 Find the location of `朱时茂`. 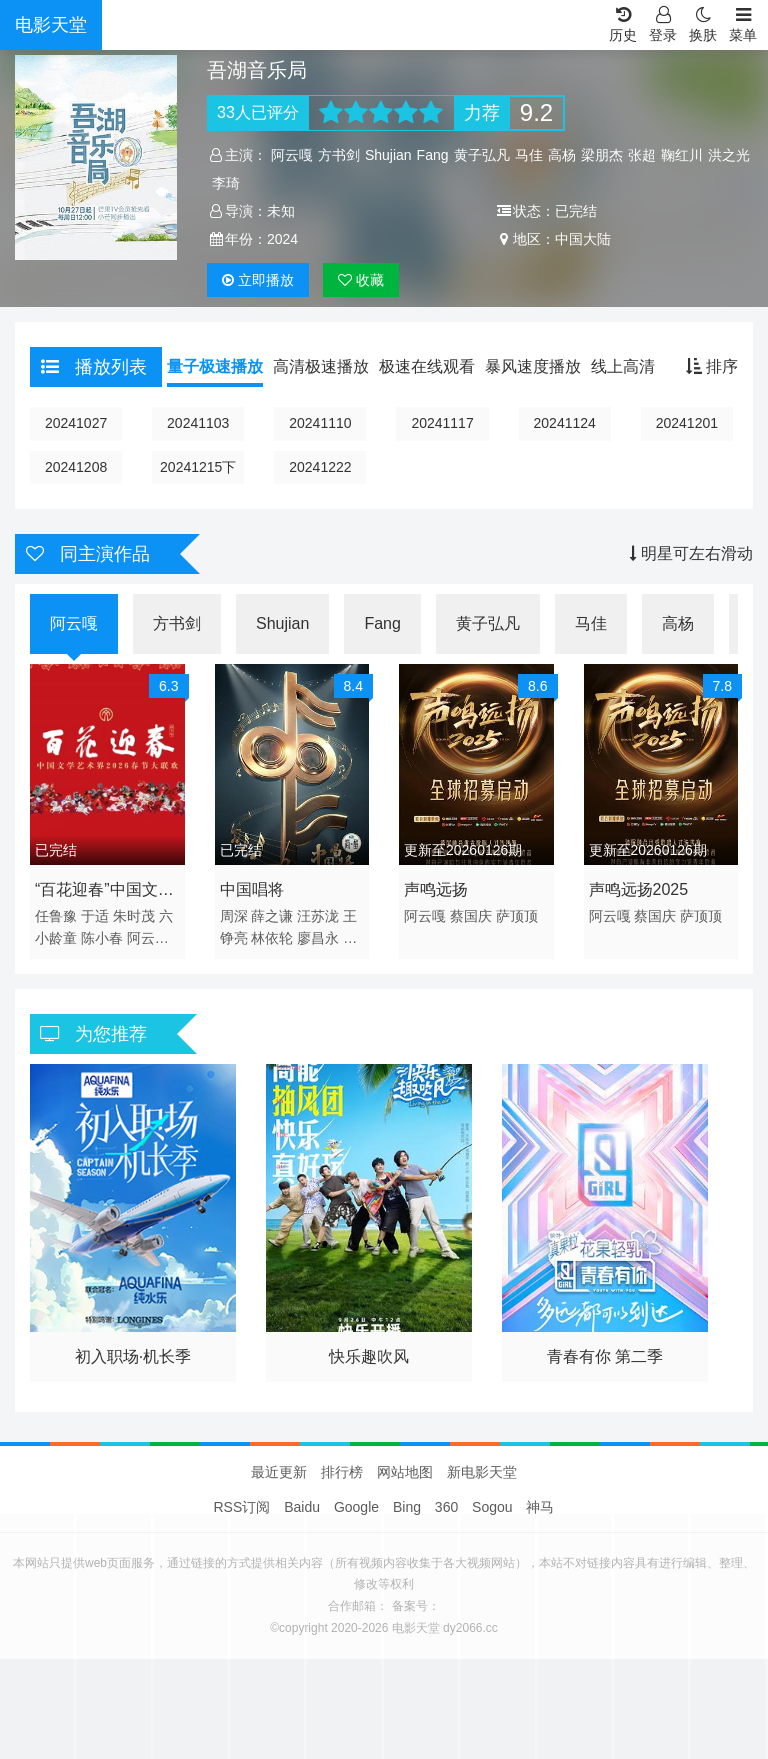

朱时茂 is located at coordinates (134, 916).